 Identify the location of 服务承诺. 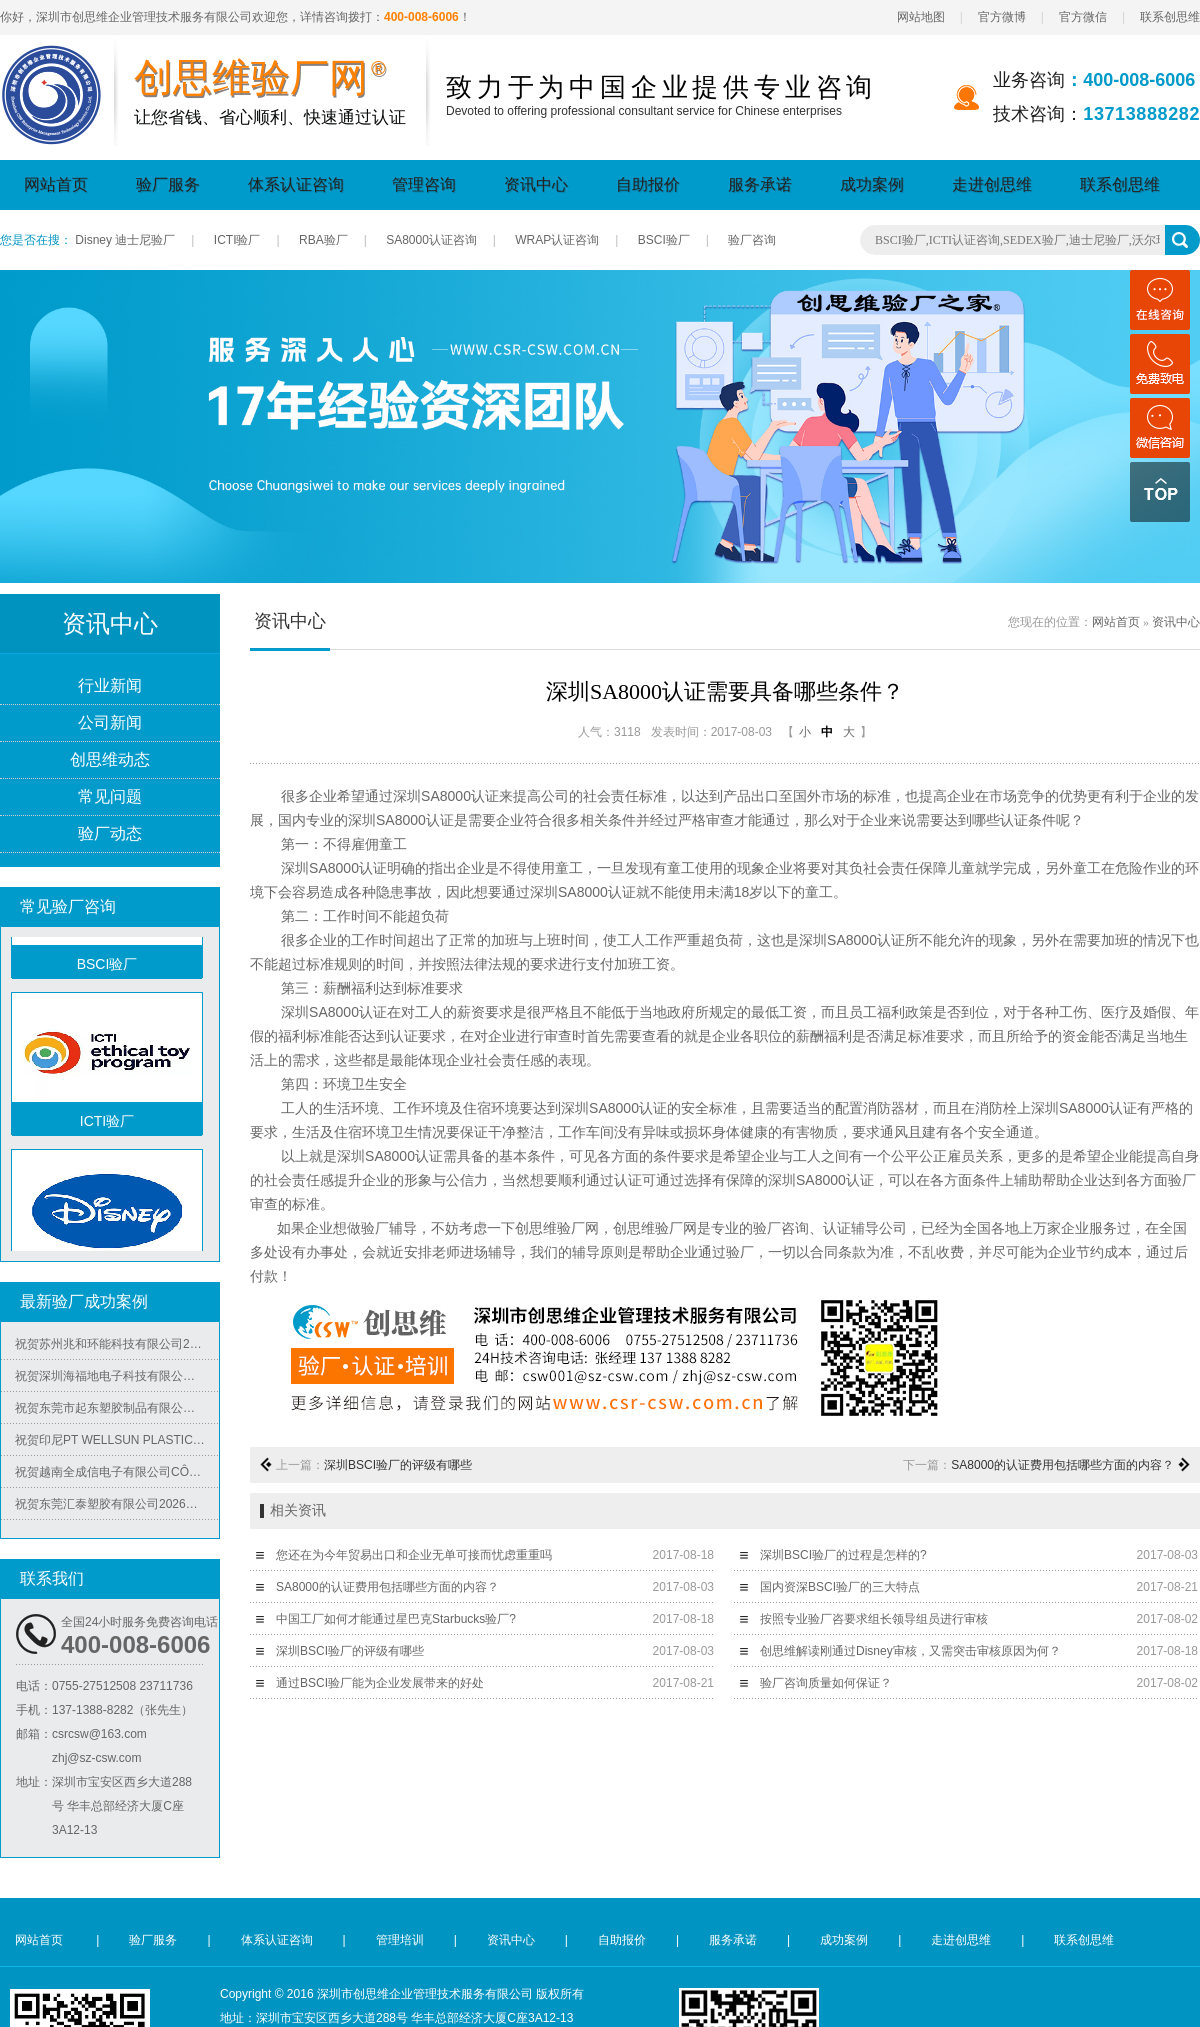
(760, 184).